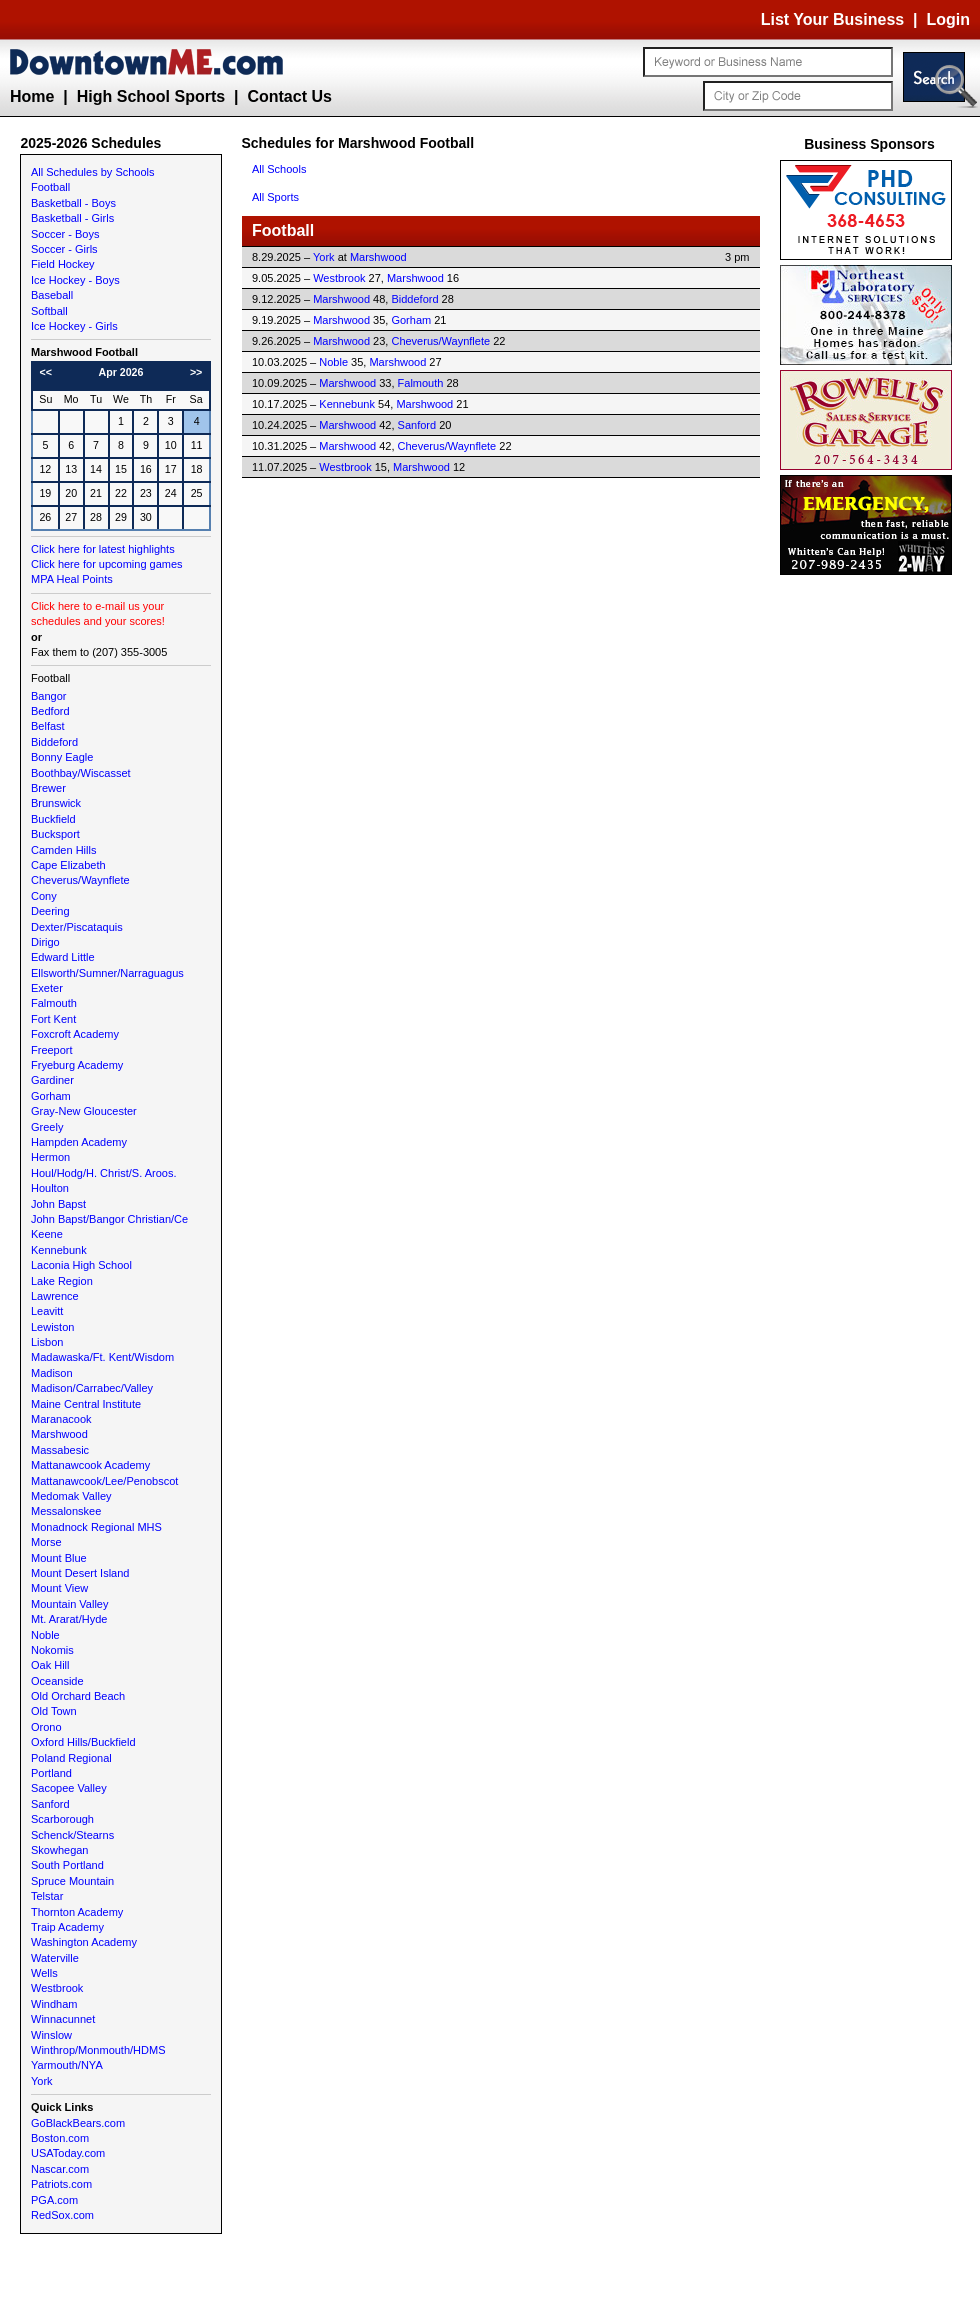 The height and width of the screenshot is (2310, 980). I want to click on Madison/Carrabec/Valley, so click(92, 1388).